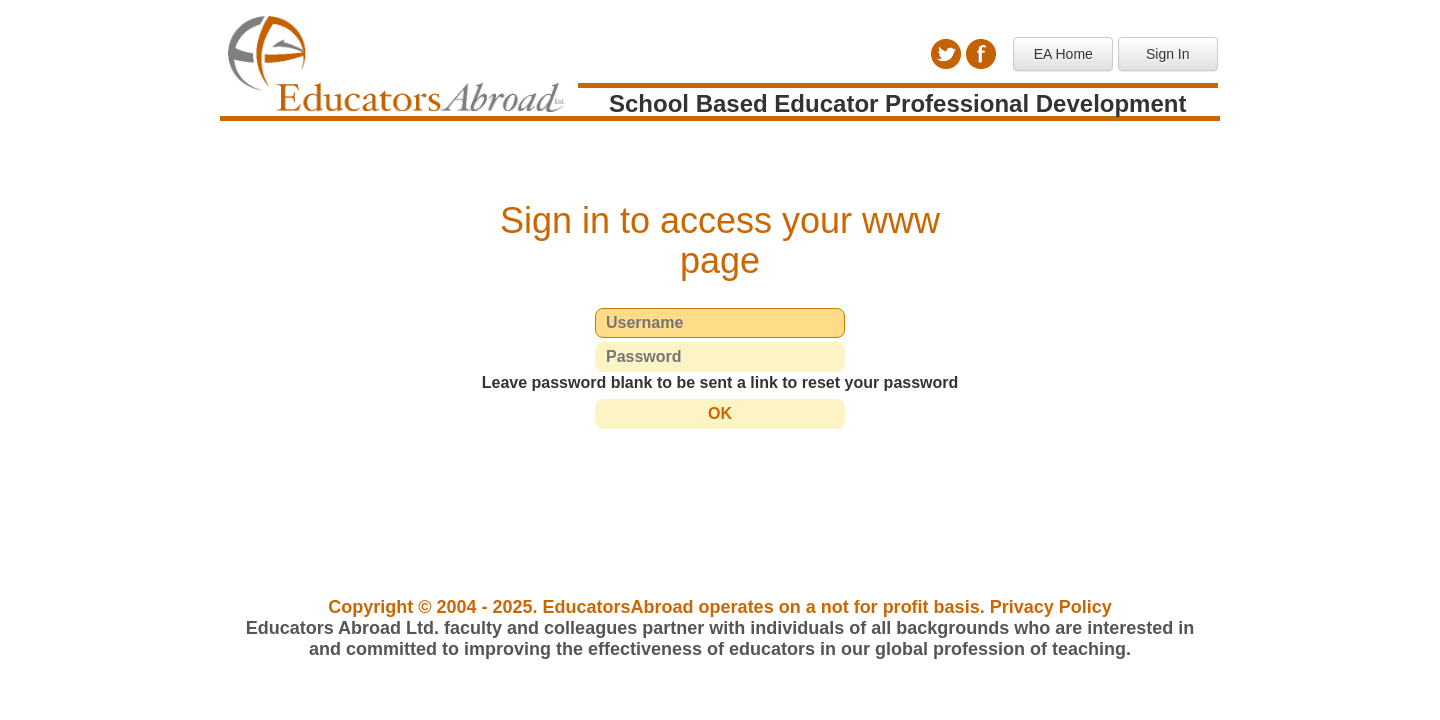 This screenshot has height=720, width=1440. What do you see at coordinates (1168, 54) in the screenshot?
I see `Sign In` at bounding box center [1168, 54].